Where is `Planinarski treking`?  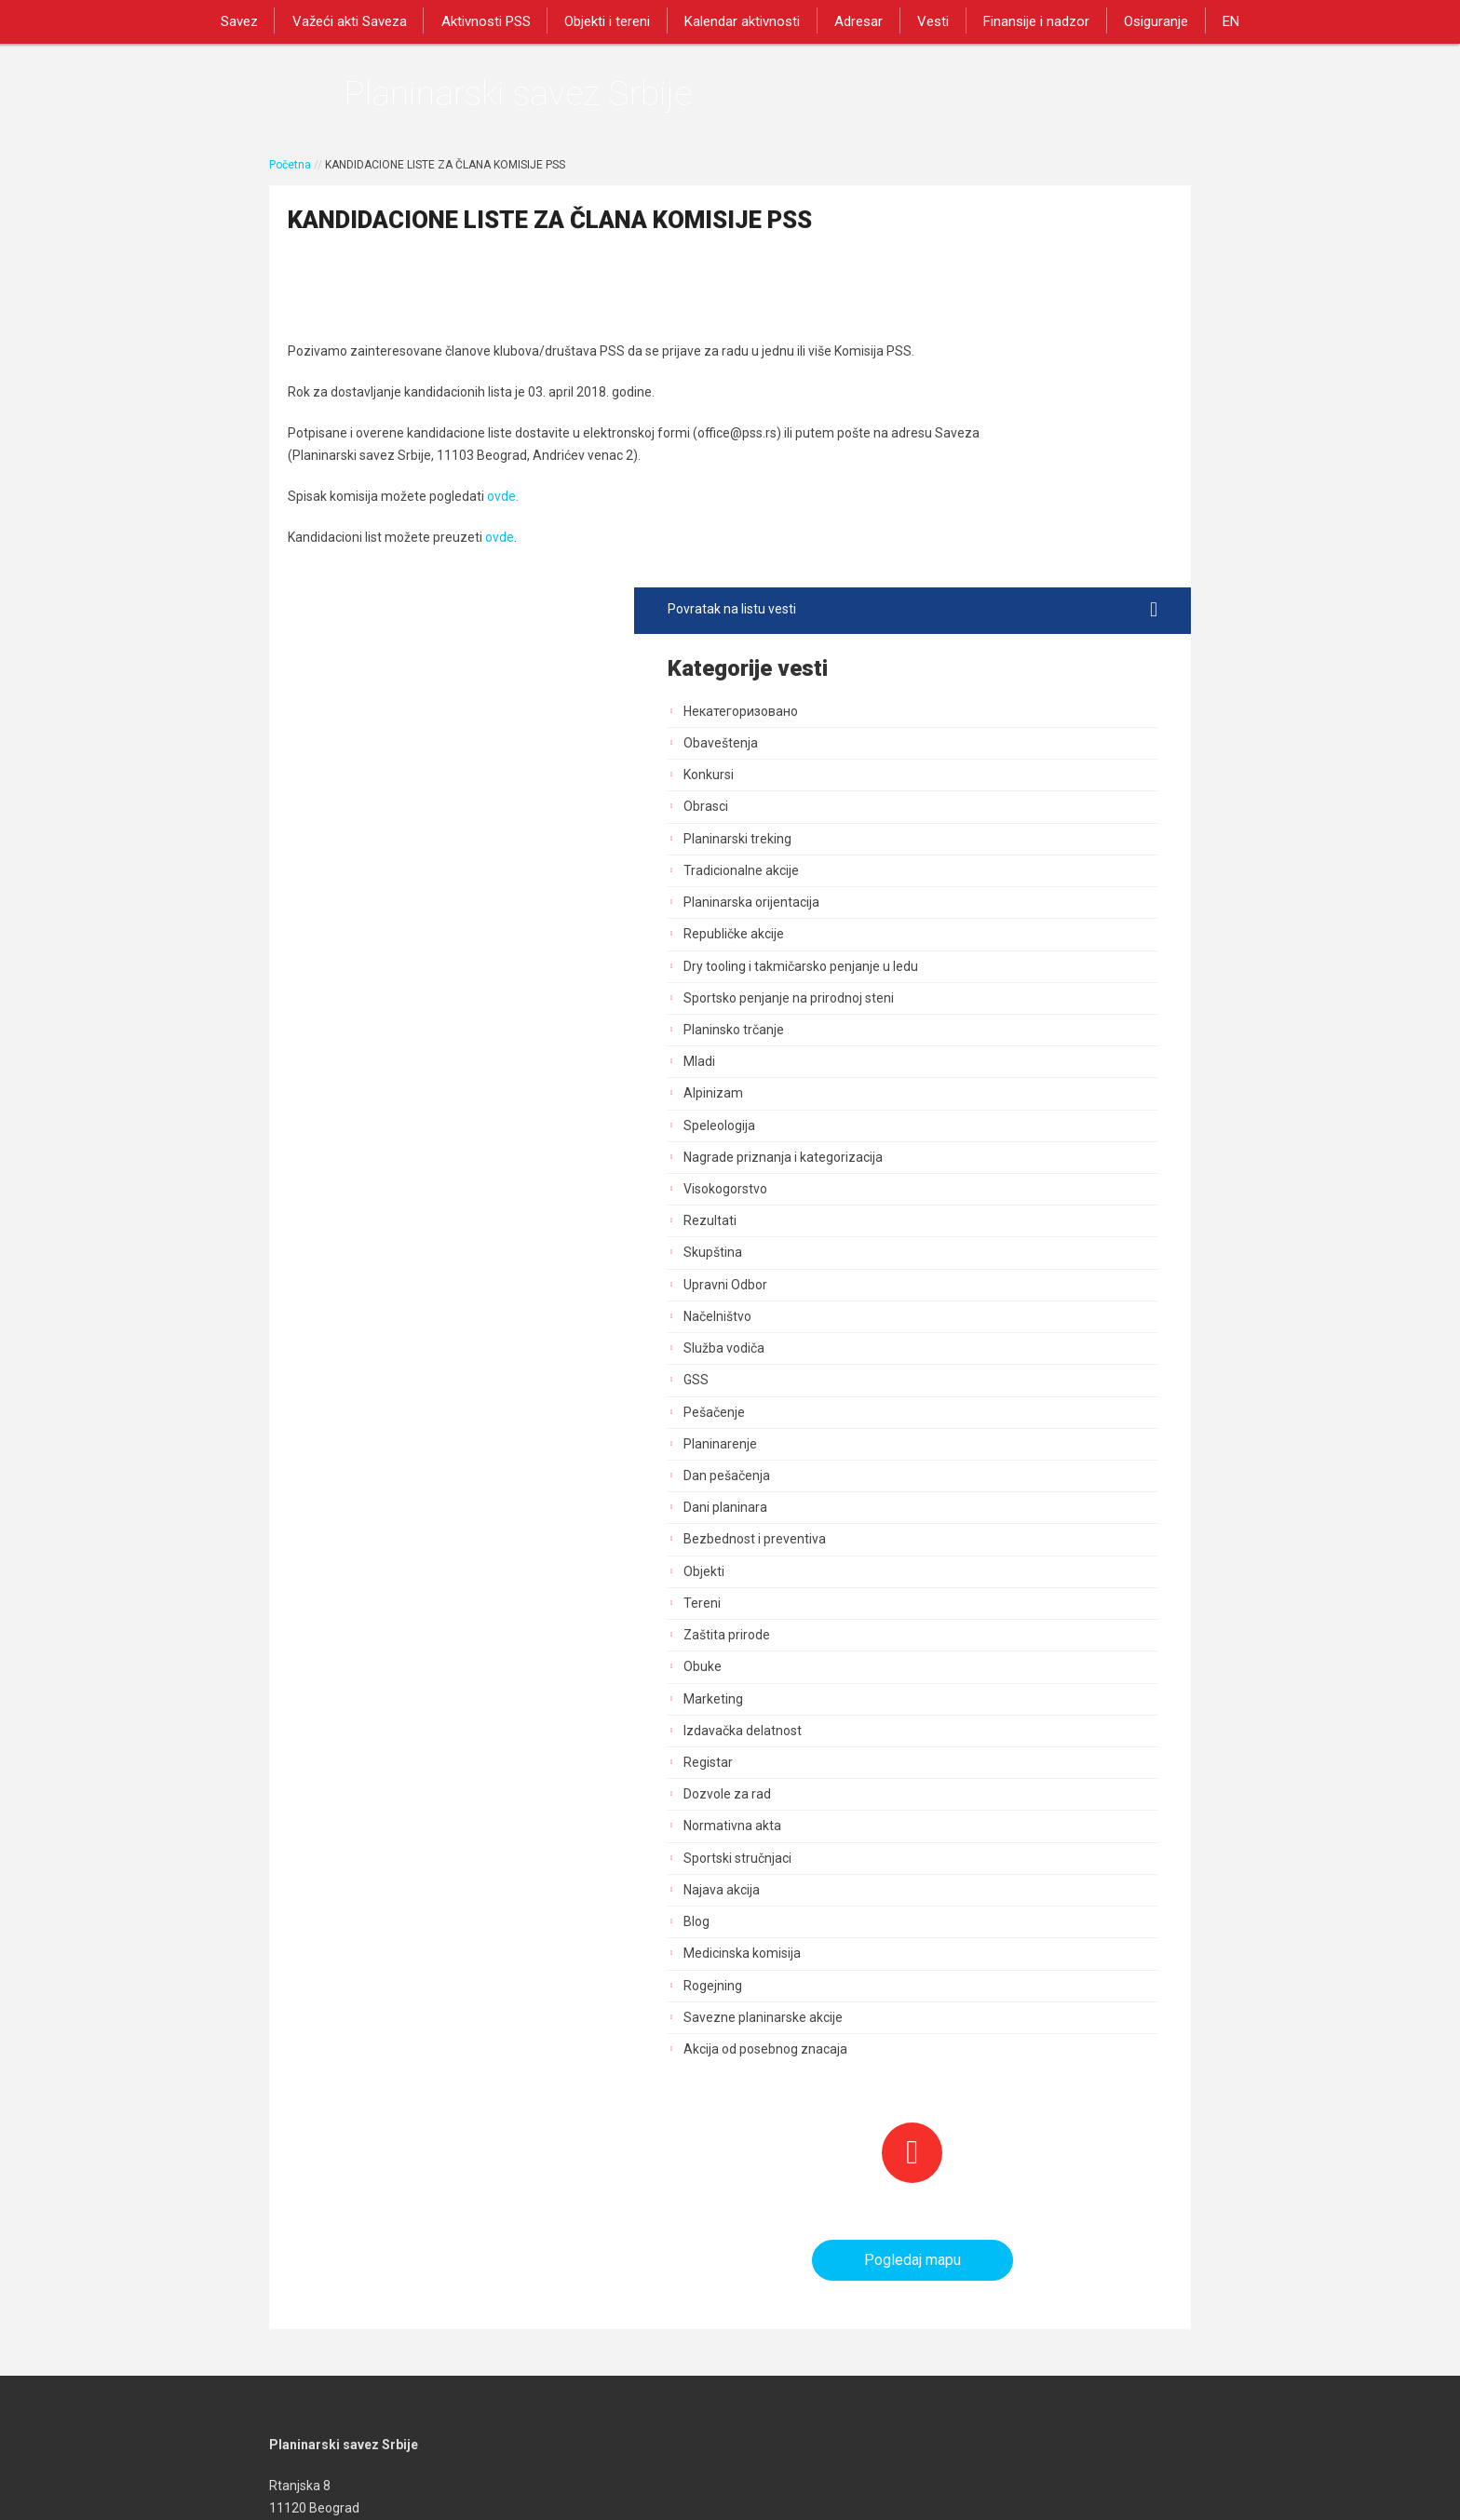
Planinarski treking is located at coordinates (990, 445).